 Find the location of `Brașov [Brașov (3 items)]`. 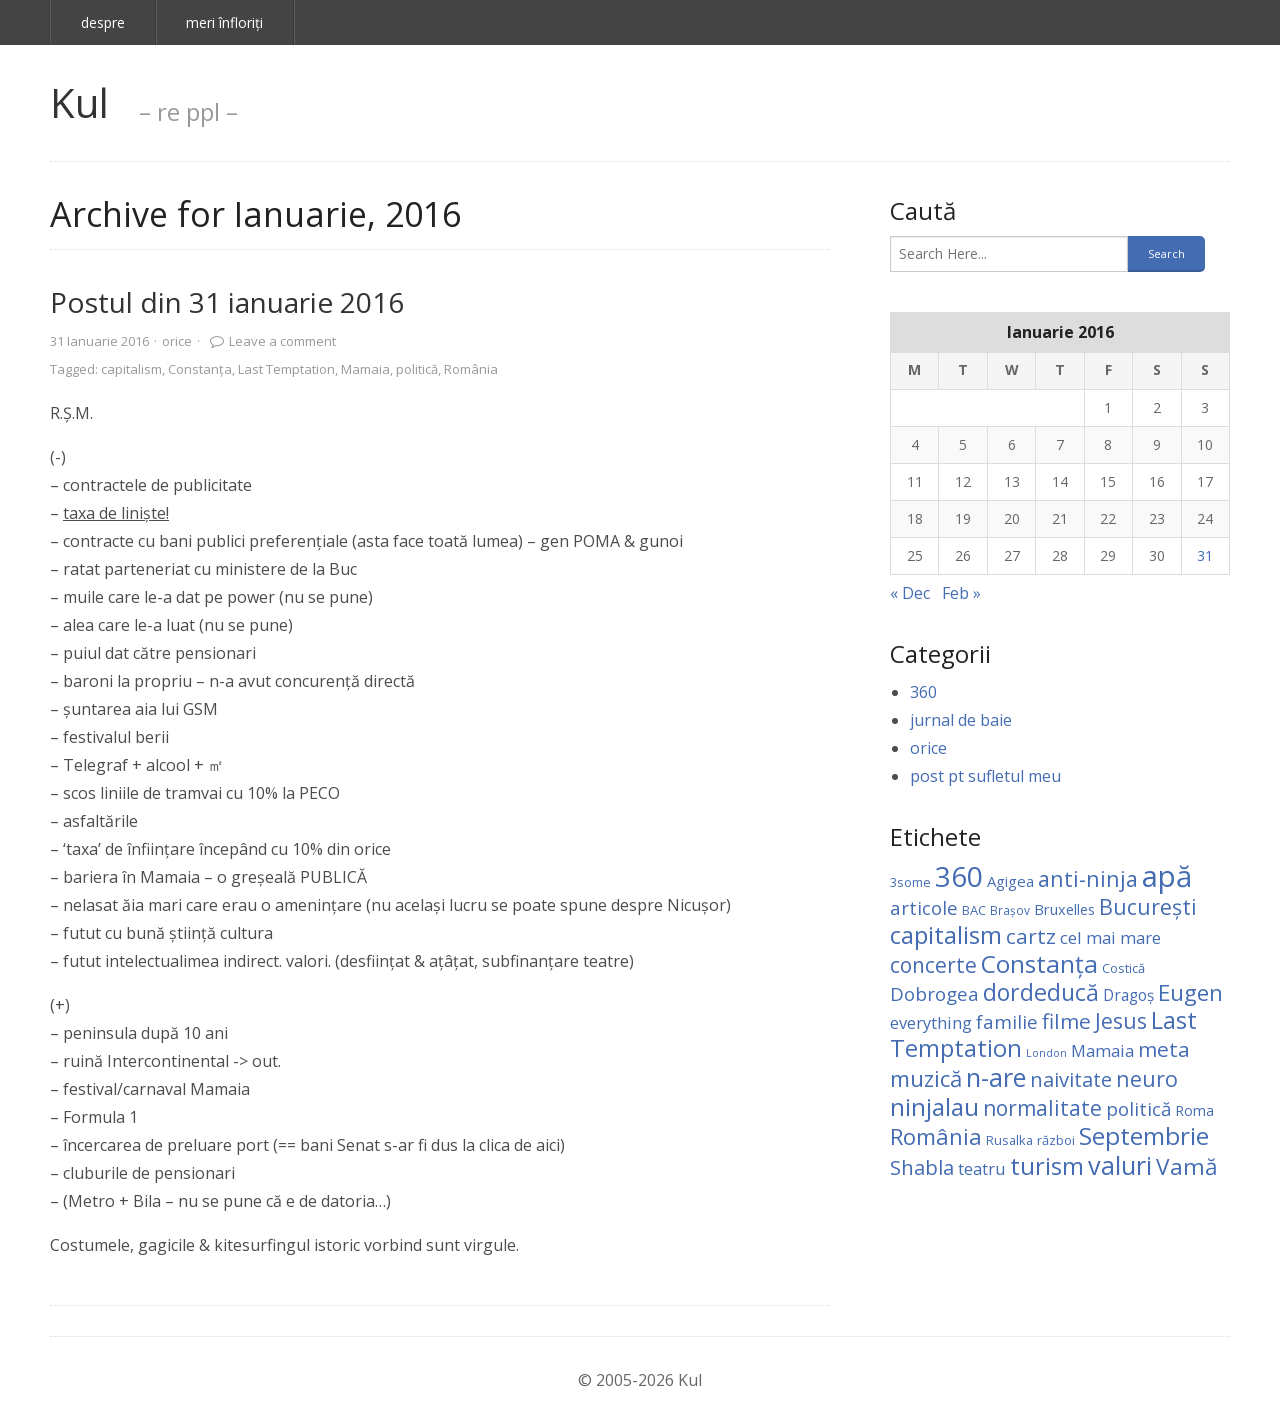

Brașov [Brașov (3 items)] is located at coordinates (1010, 910).